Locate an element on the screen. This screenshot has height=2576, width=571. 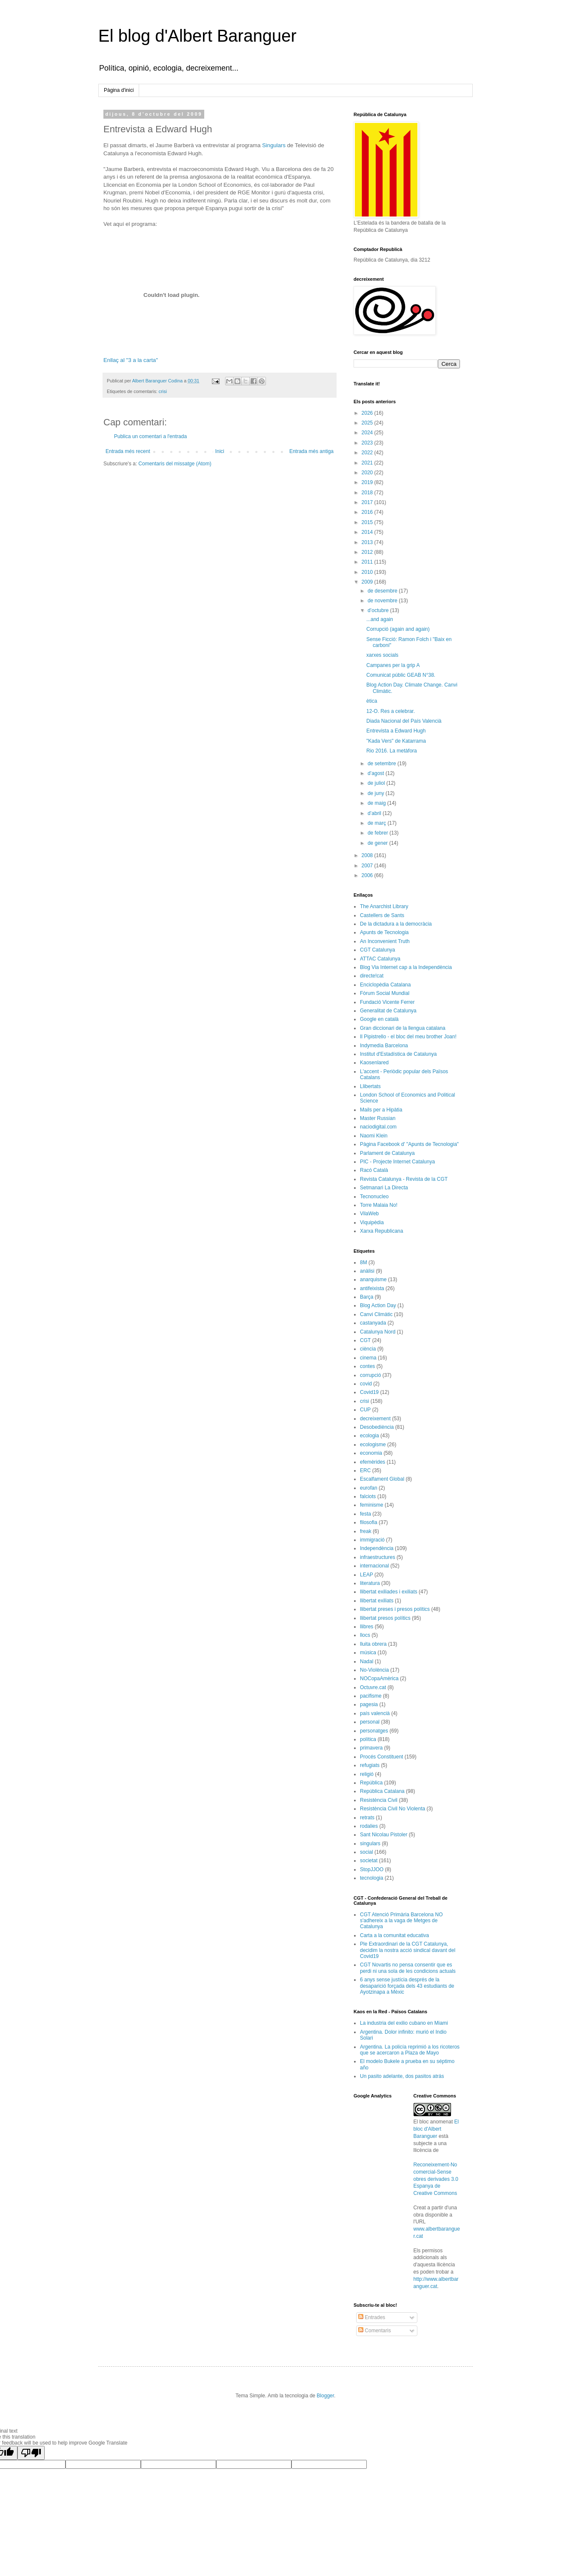
2017 is located at coordinates (368, 502).